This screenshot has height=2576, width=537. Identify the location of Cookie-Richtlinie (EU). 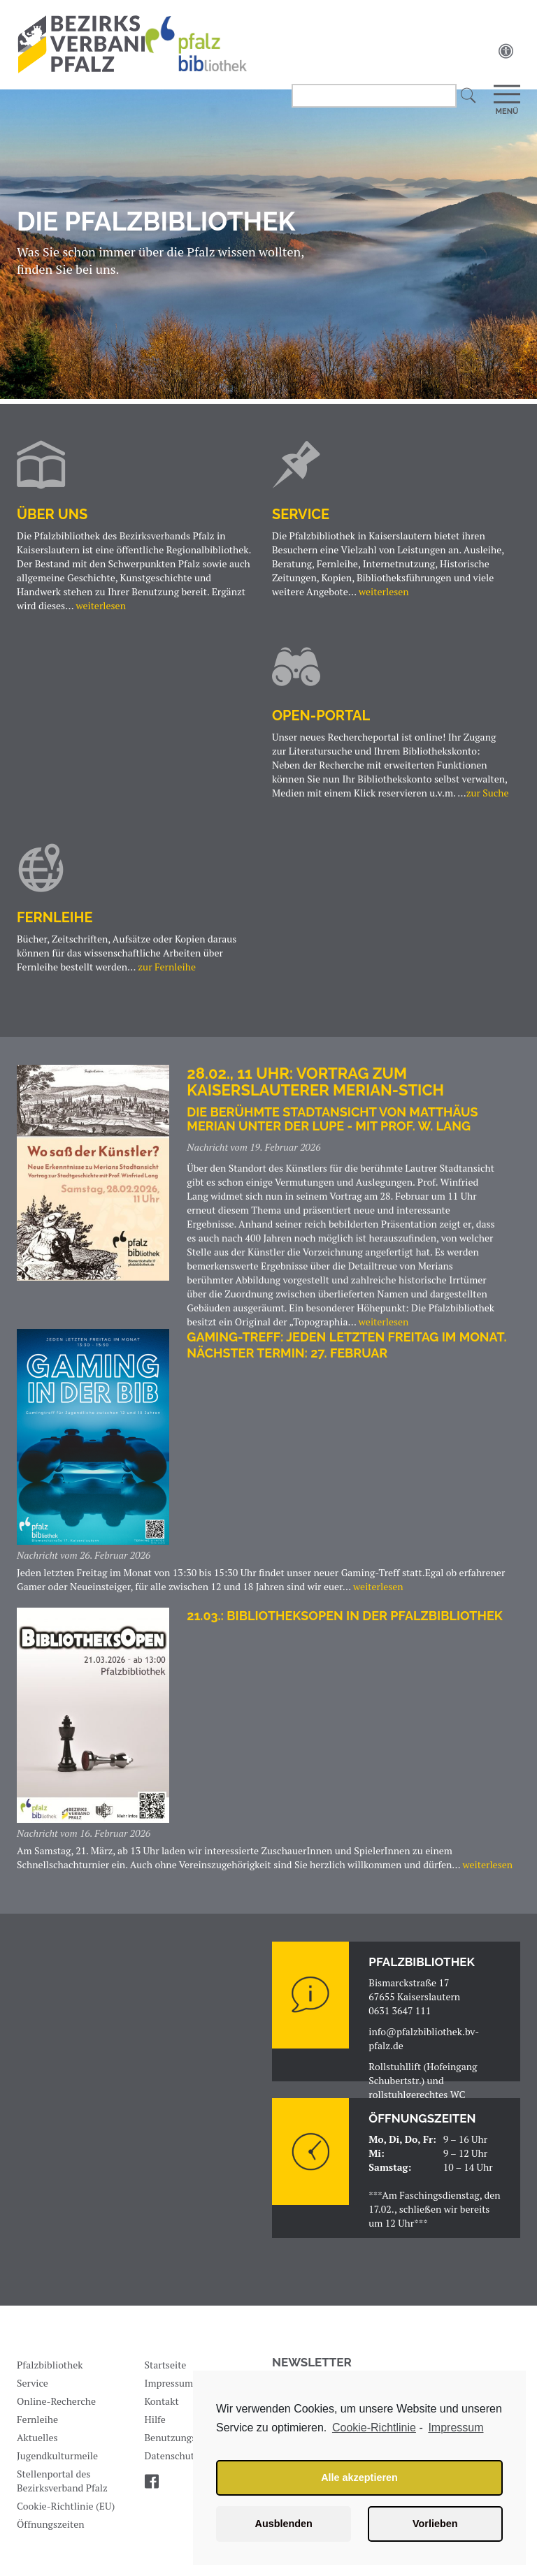
(66, 2513).